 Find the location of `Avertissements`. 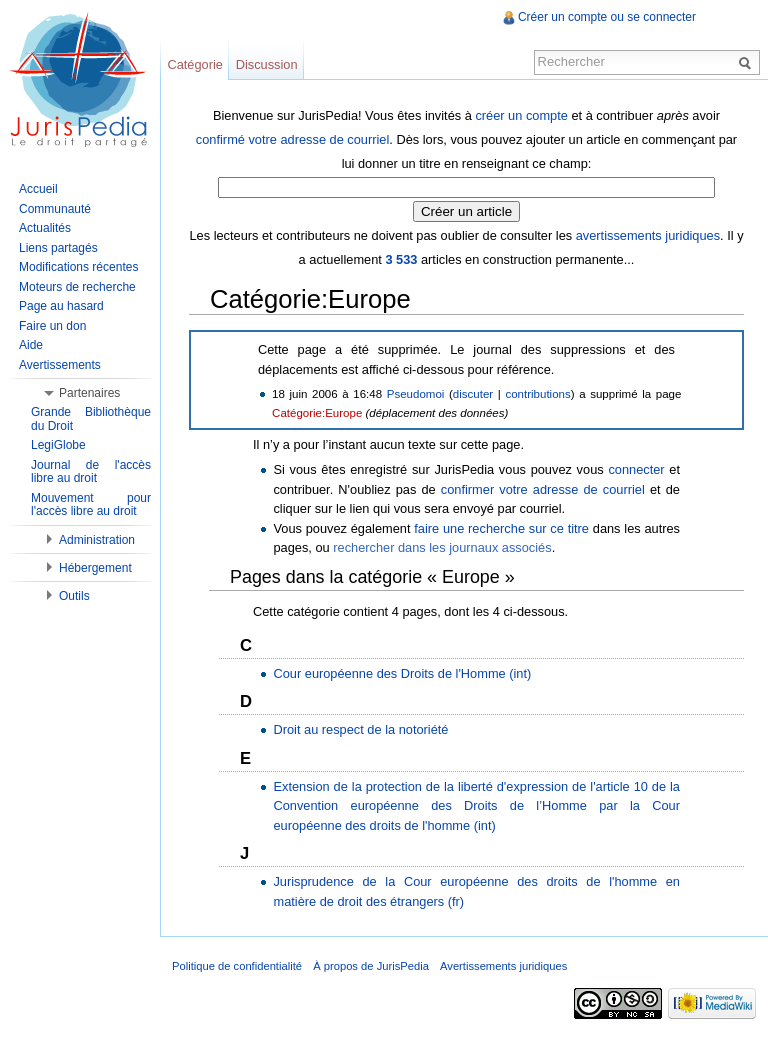

Avertissements is located at coordinates (60, 365).